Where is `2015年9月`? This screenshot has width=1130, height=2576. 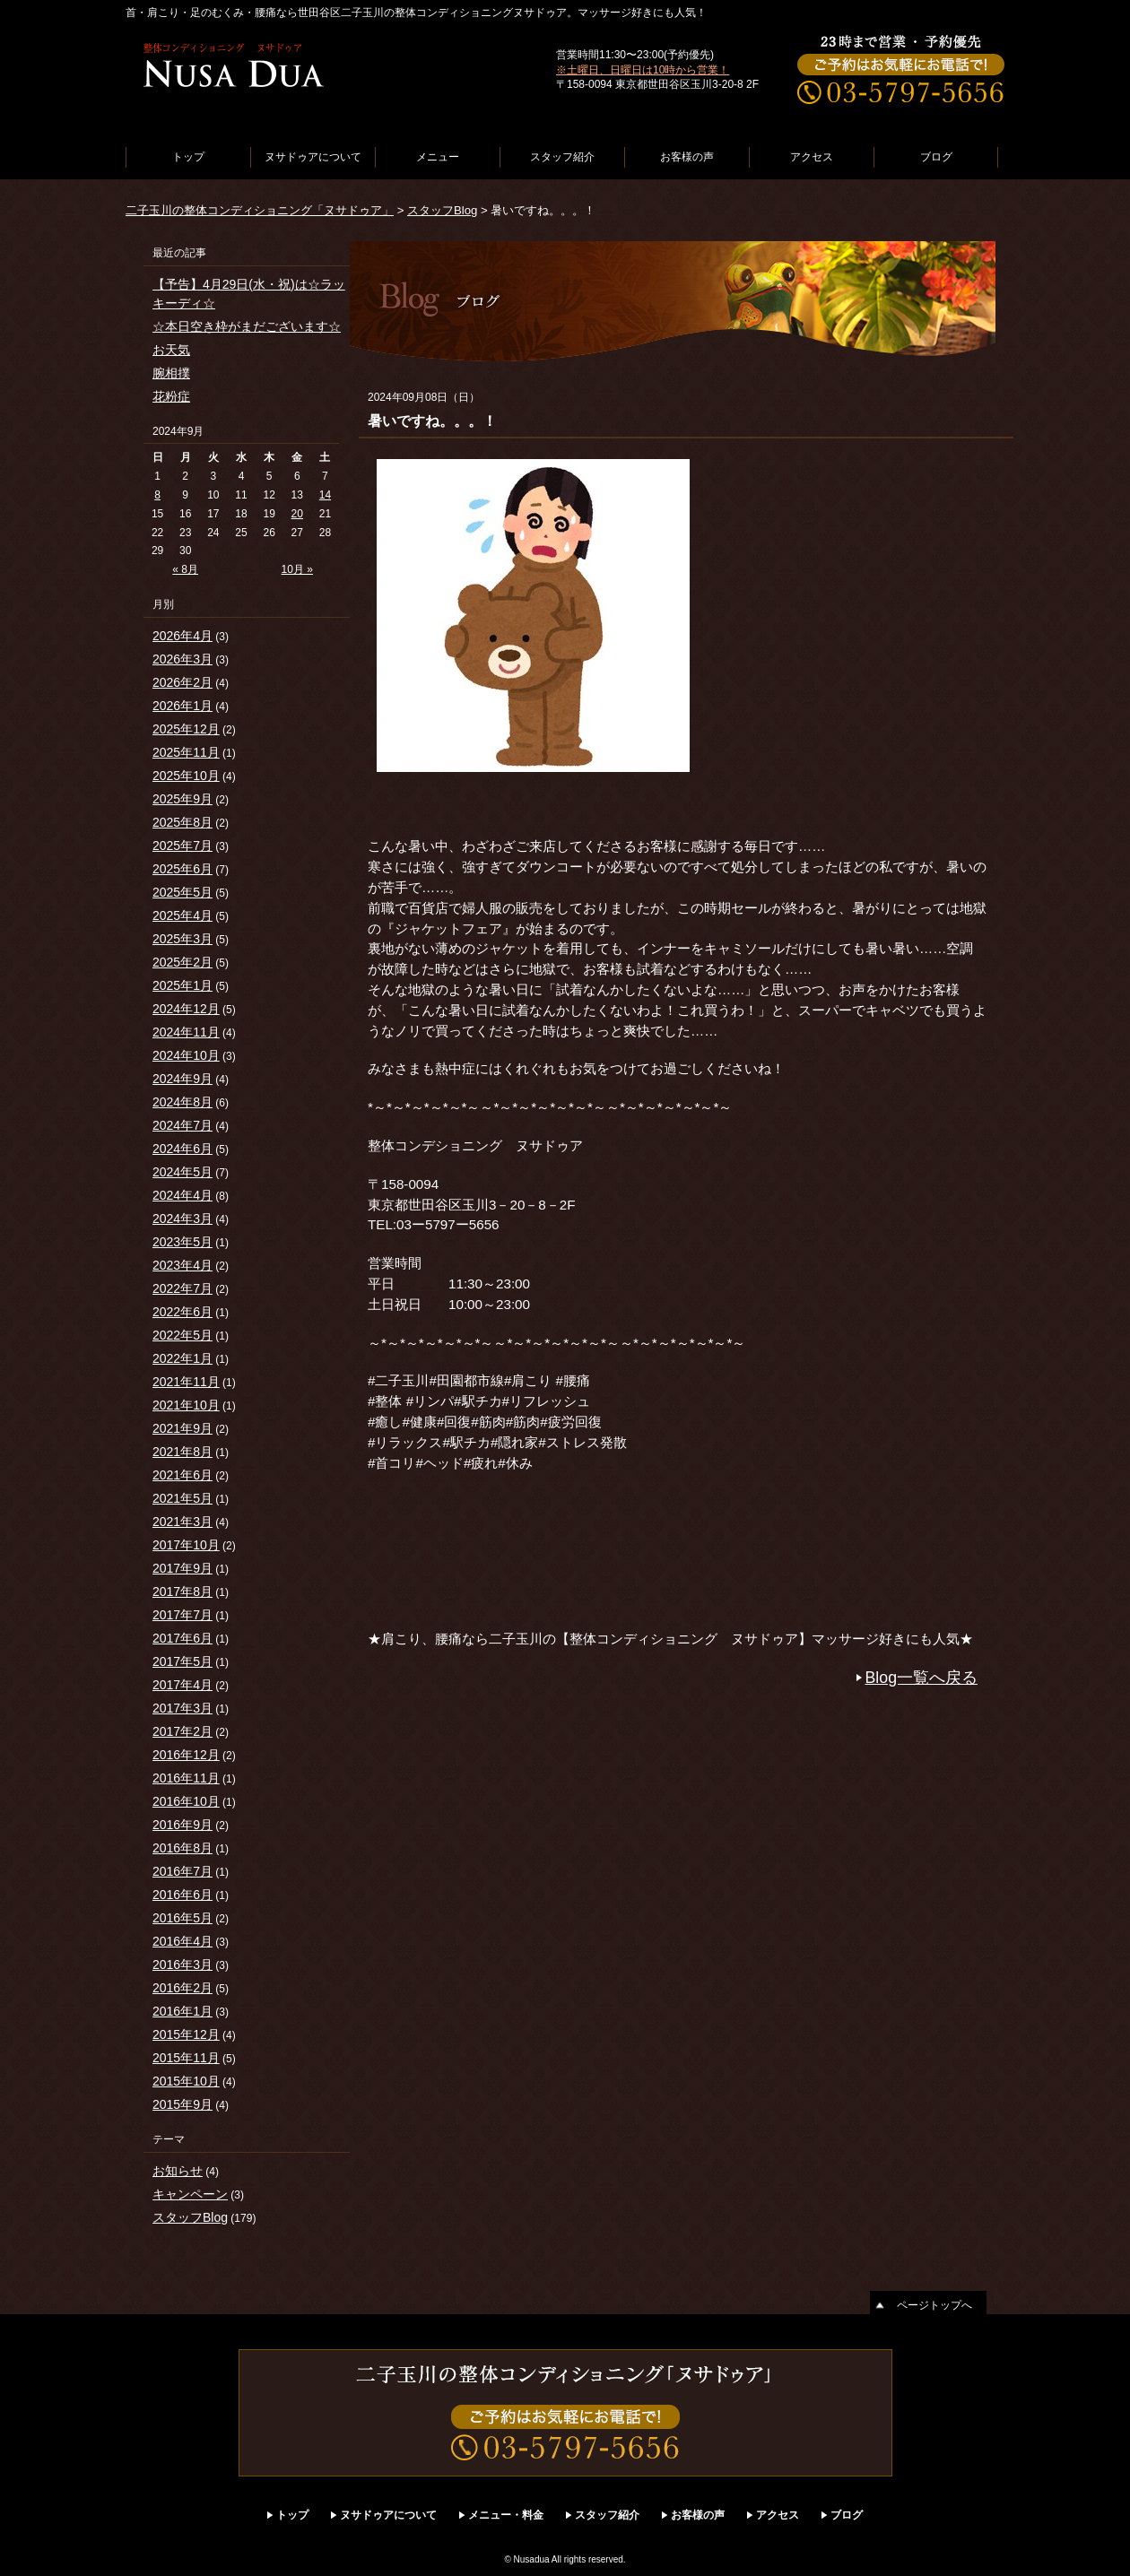 2015年9月 is located at coordinates (182, 2104).